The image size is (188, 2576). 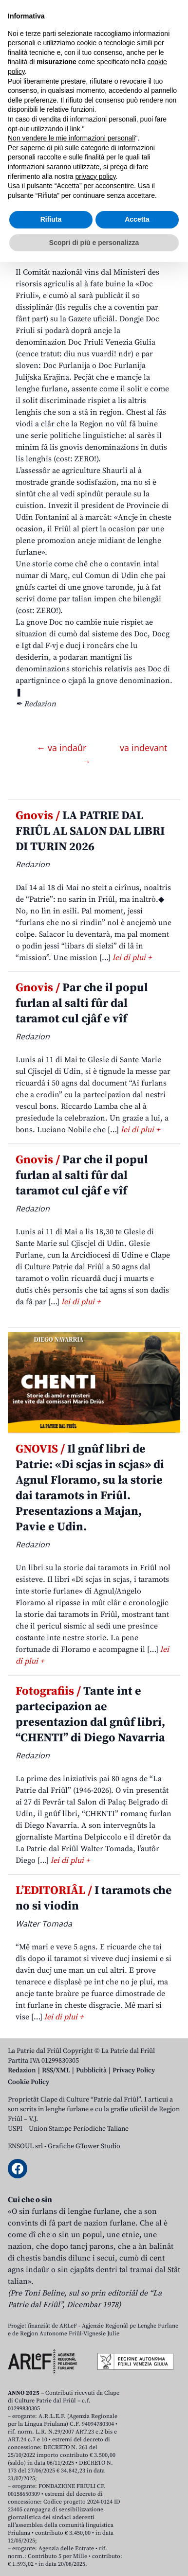 What do you see at coordinates (28, 2082) in the screenshot?
I see `Cookie Policy` at bounding box center [28, 2082].